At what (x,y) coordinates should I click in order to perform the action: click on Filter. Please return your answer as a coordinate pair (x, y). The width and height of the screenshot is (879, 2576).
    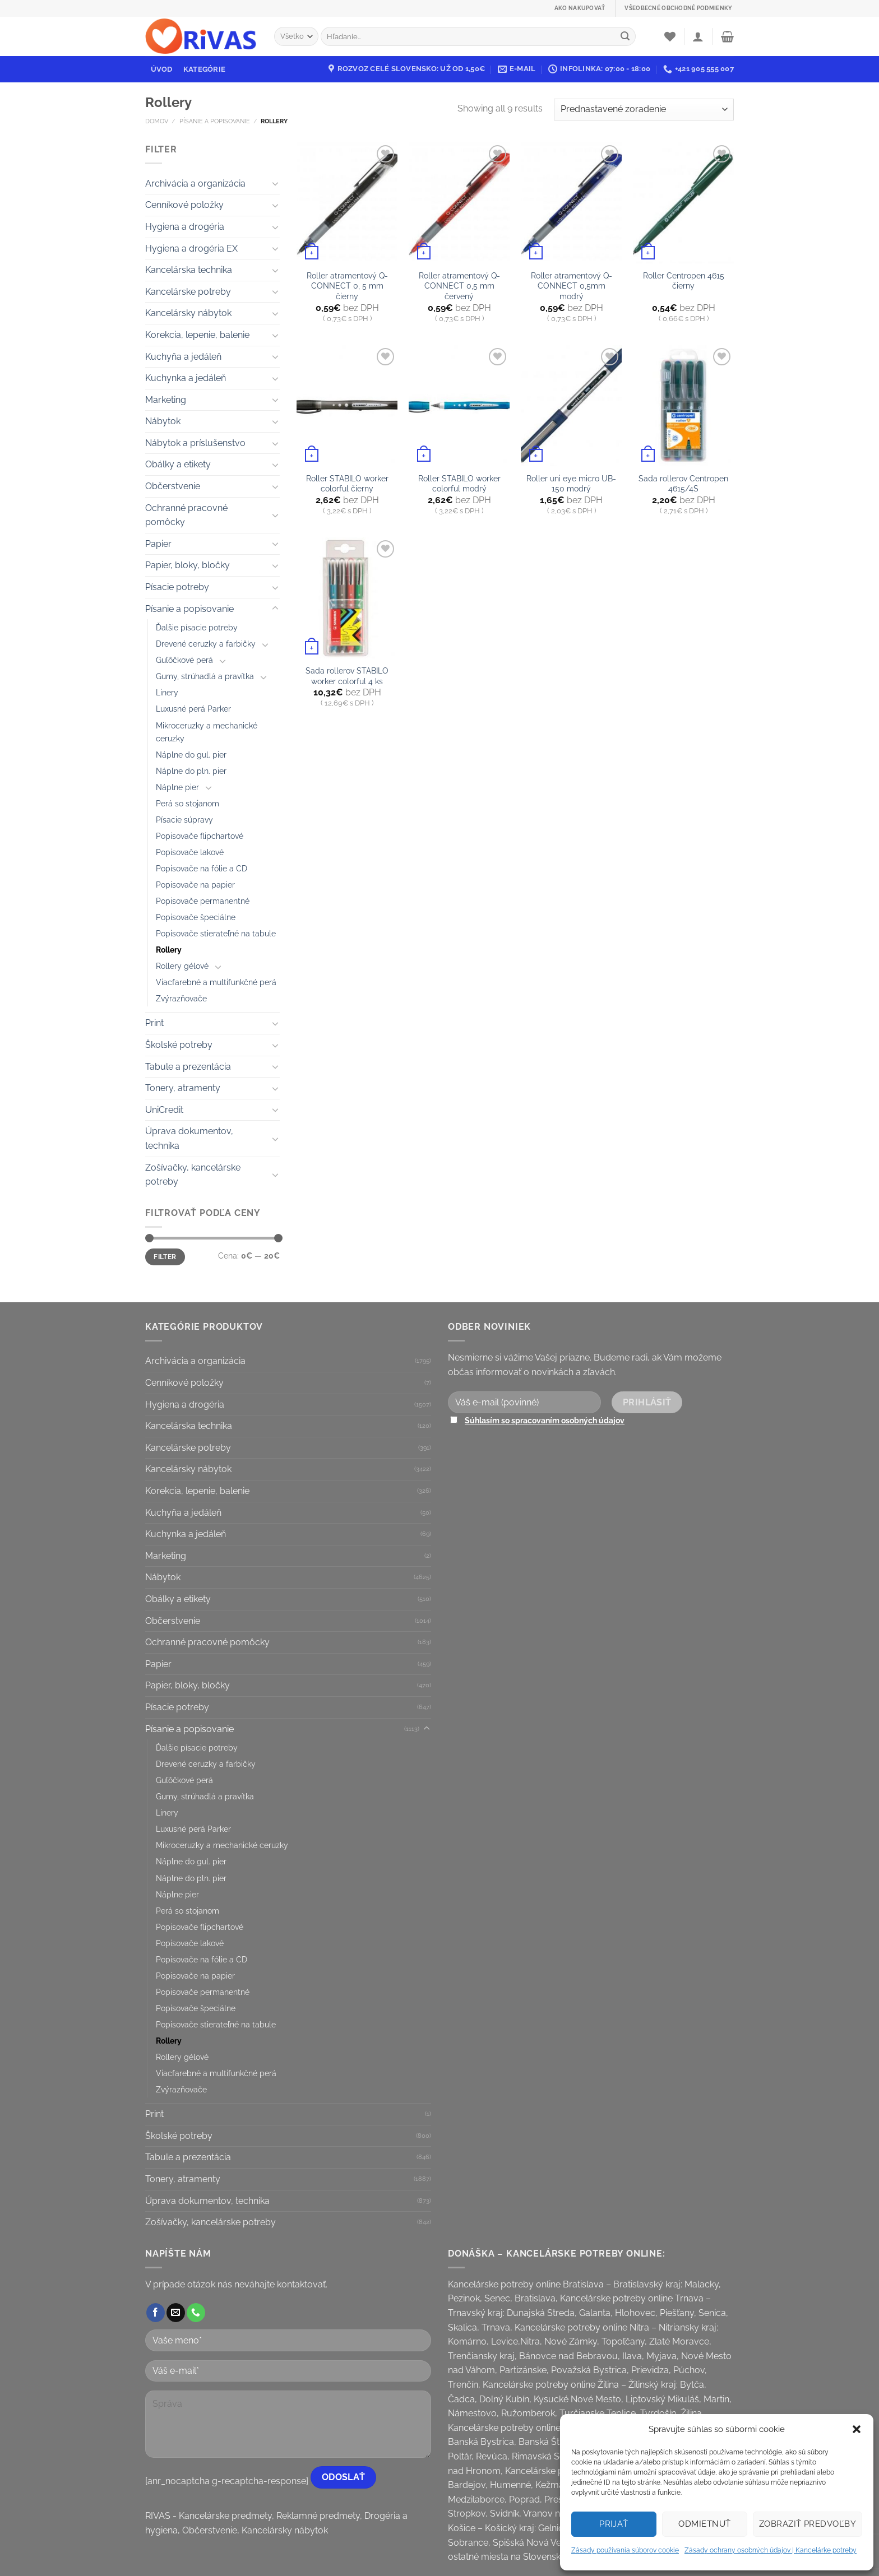
    Looking at the image, I should click on (165, 1257).